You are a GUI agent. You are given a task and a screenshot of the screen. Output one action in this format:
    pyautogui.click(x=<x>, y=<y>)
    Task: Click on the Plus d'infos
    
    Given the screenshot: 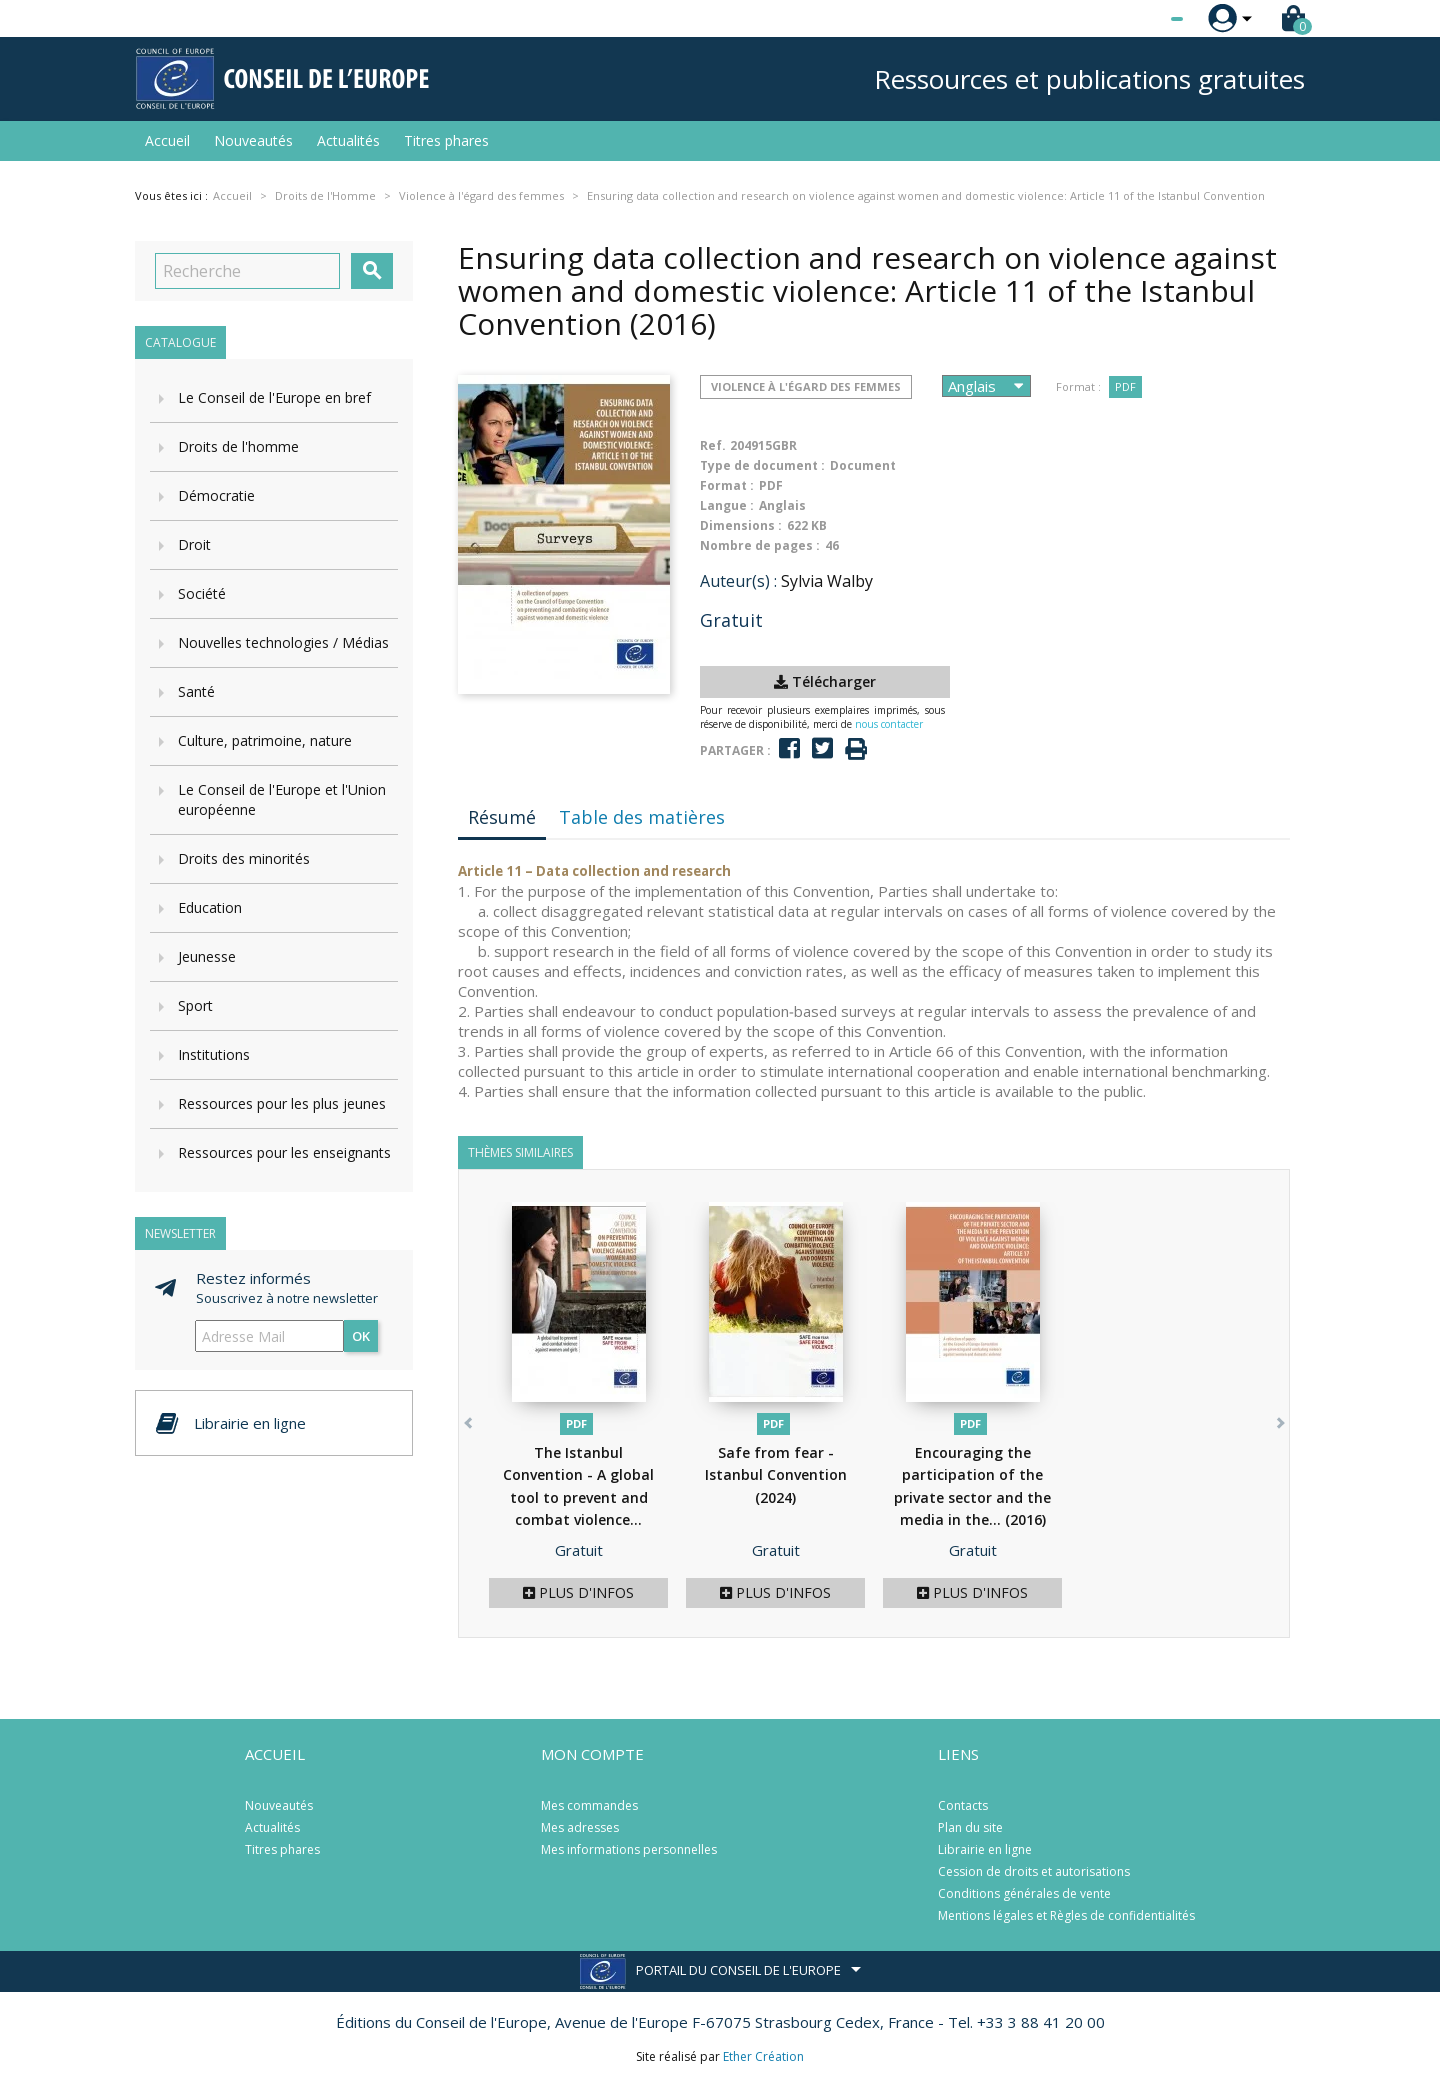 What is the action you would take?
    pyautogui.click(x=578, y=1592)
    